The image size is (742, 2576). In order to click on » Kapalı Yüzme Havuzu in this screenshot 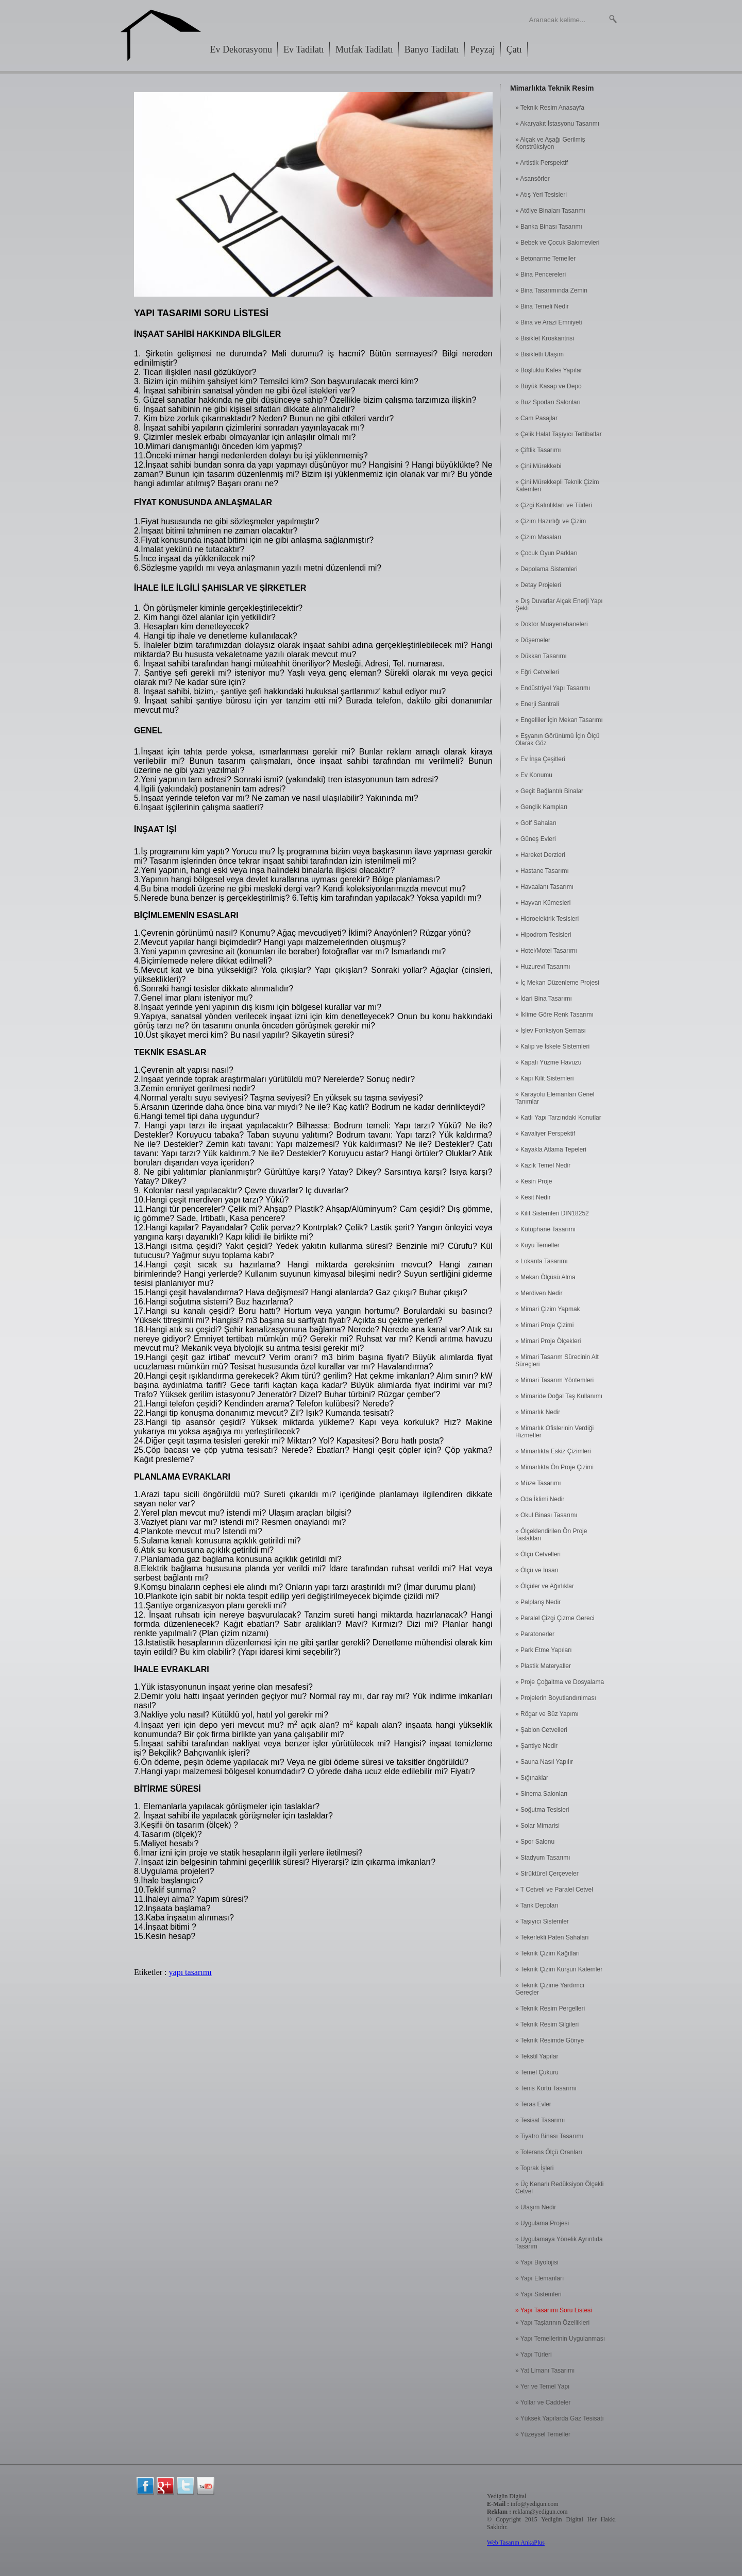, I will do `click(548, 1062)`.